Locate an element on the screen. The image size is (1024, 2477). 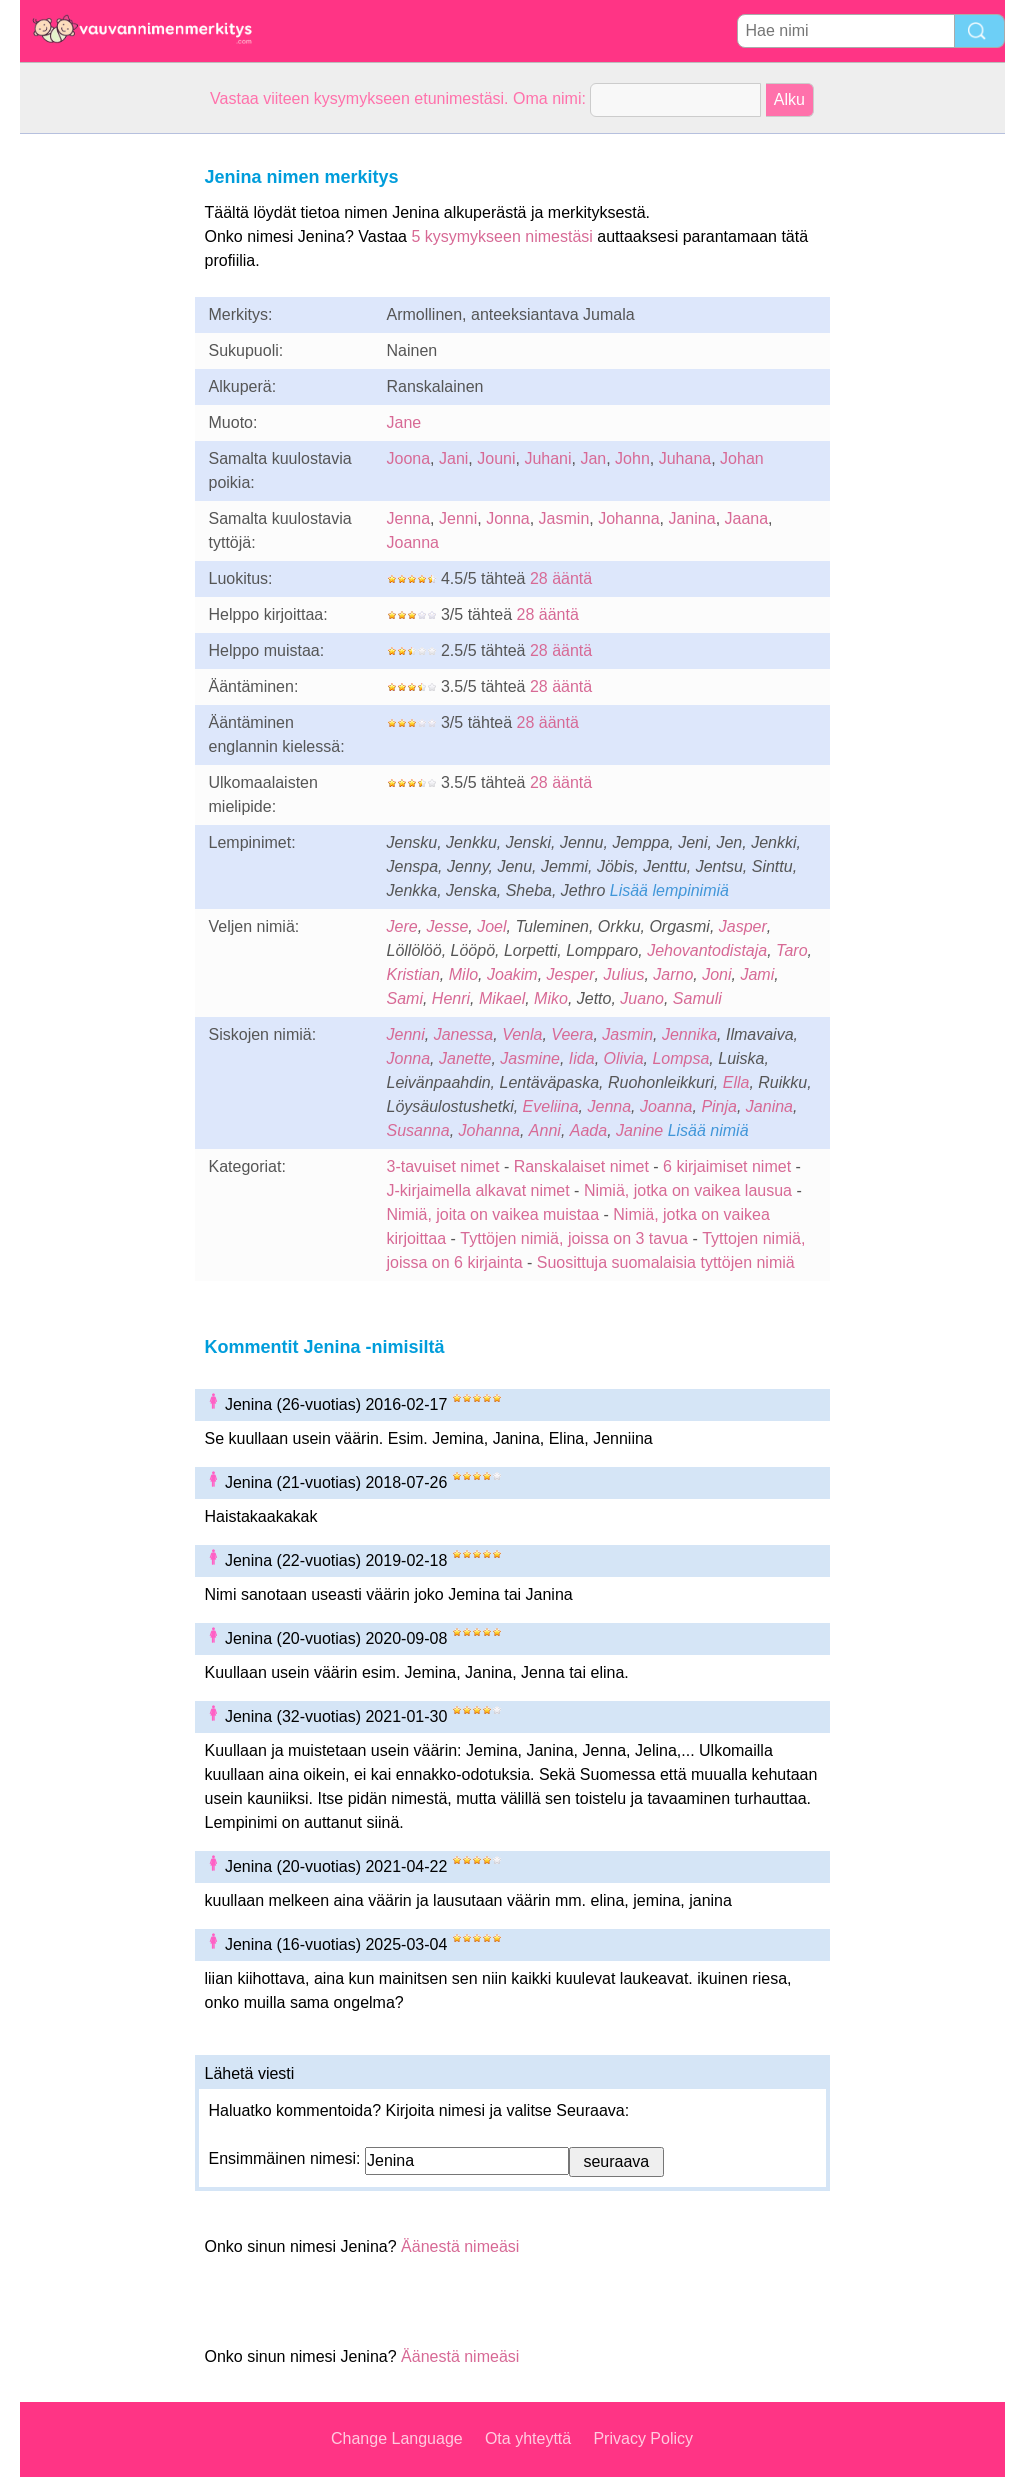
Janine is located at coordinates (639, 1130).